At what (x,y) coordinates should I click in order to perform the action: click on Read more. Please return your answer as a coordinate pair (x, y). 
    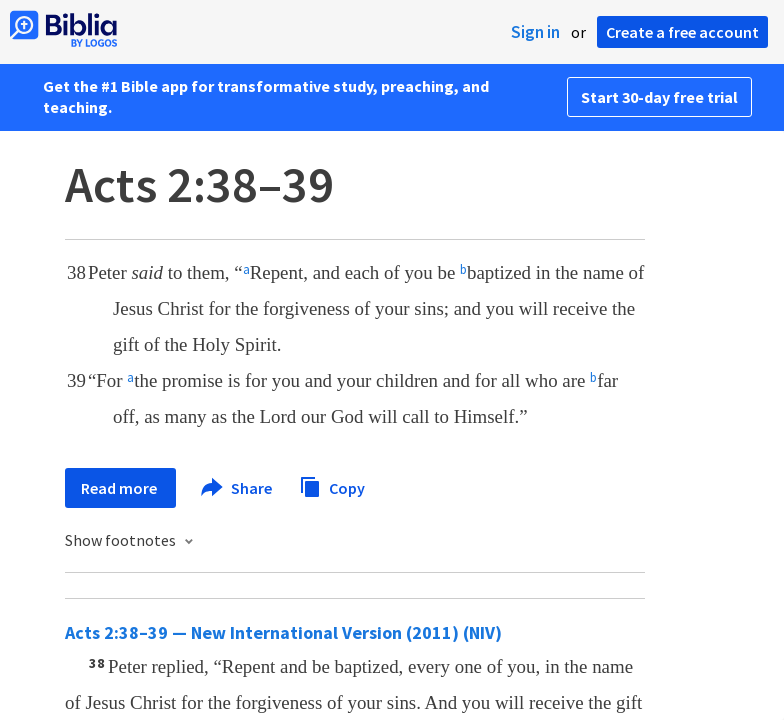
    Looking at the image, I should click on (120, 488).